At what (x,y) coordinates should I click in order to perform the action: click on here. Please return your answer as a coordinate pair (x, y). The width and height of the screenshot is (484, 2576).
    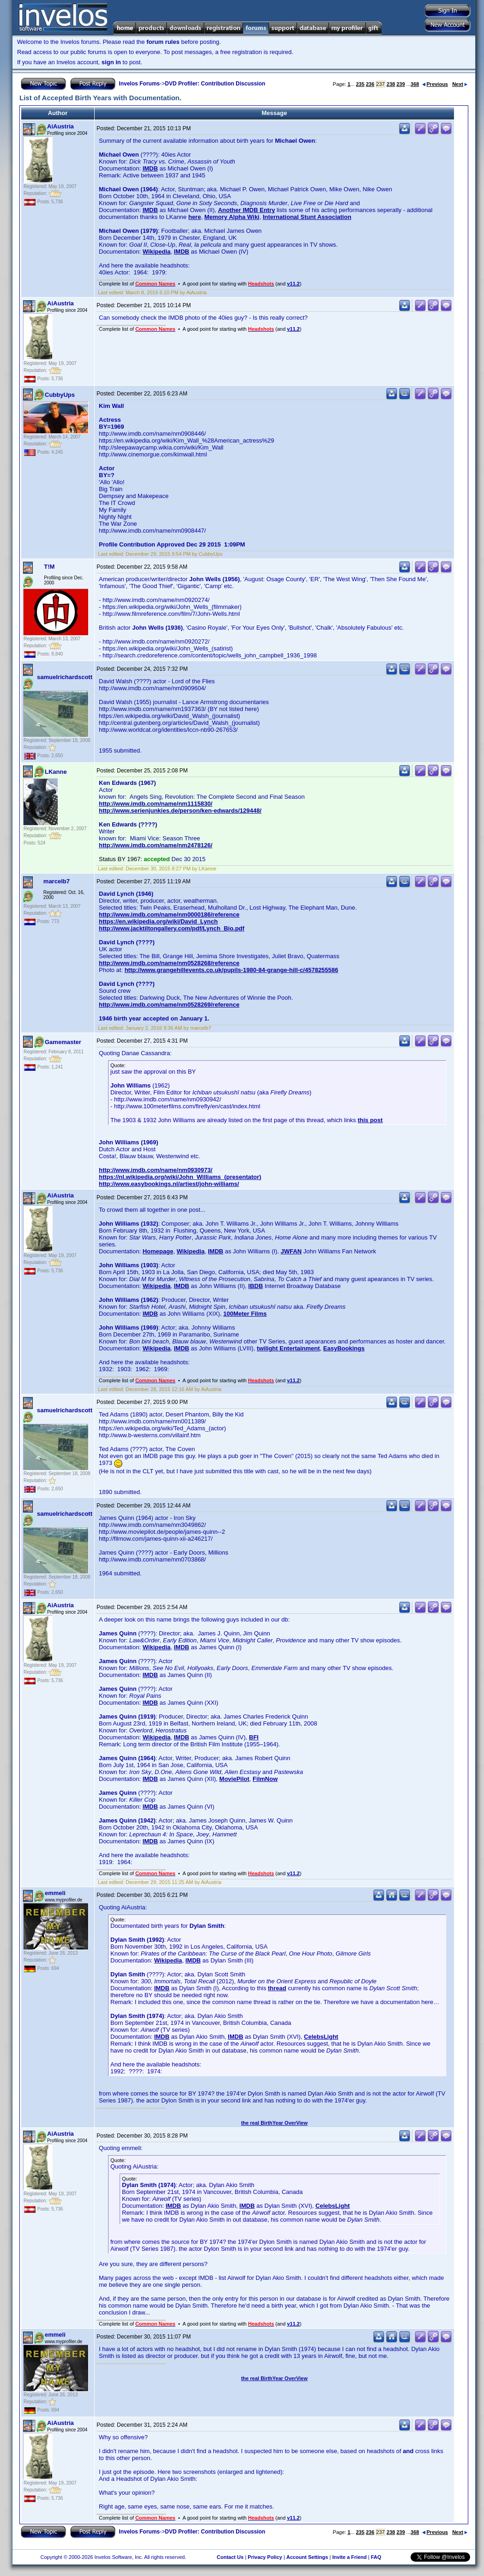
    Looking at the image, I should click on (194, 216).